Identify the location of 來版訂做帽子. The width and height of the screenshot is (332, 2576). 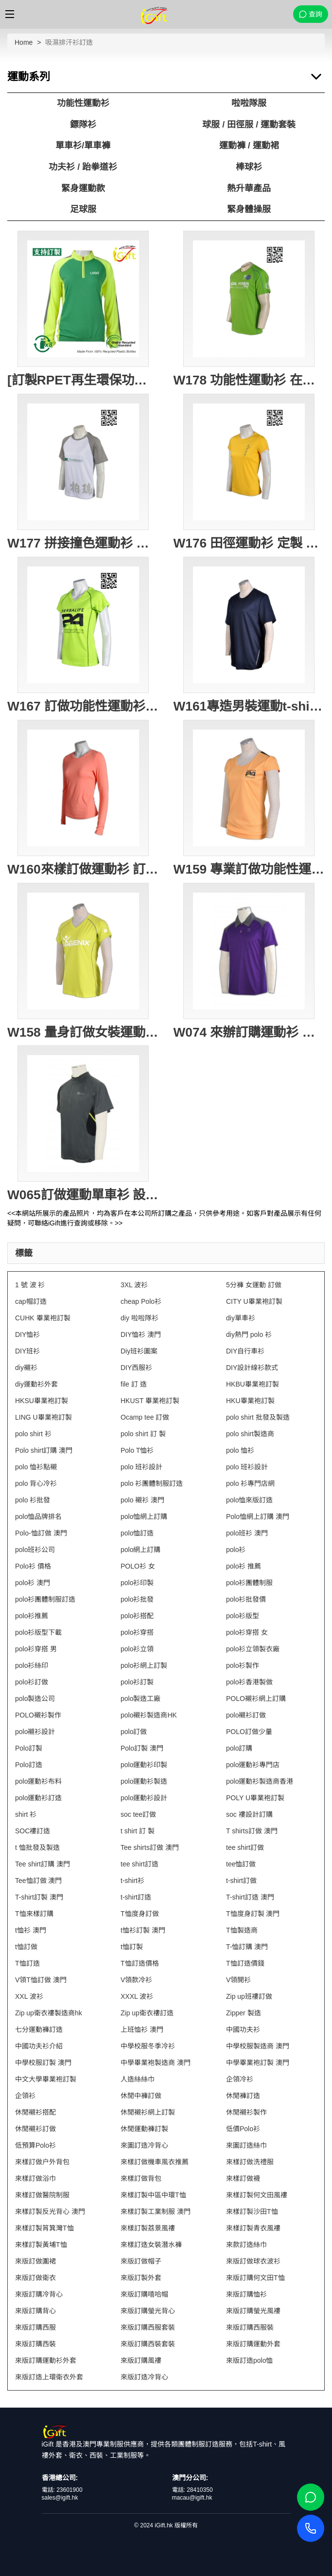
(141, 2261).